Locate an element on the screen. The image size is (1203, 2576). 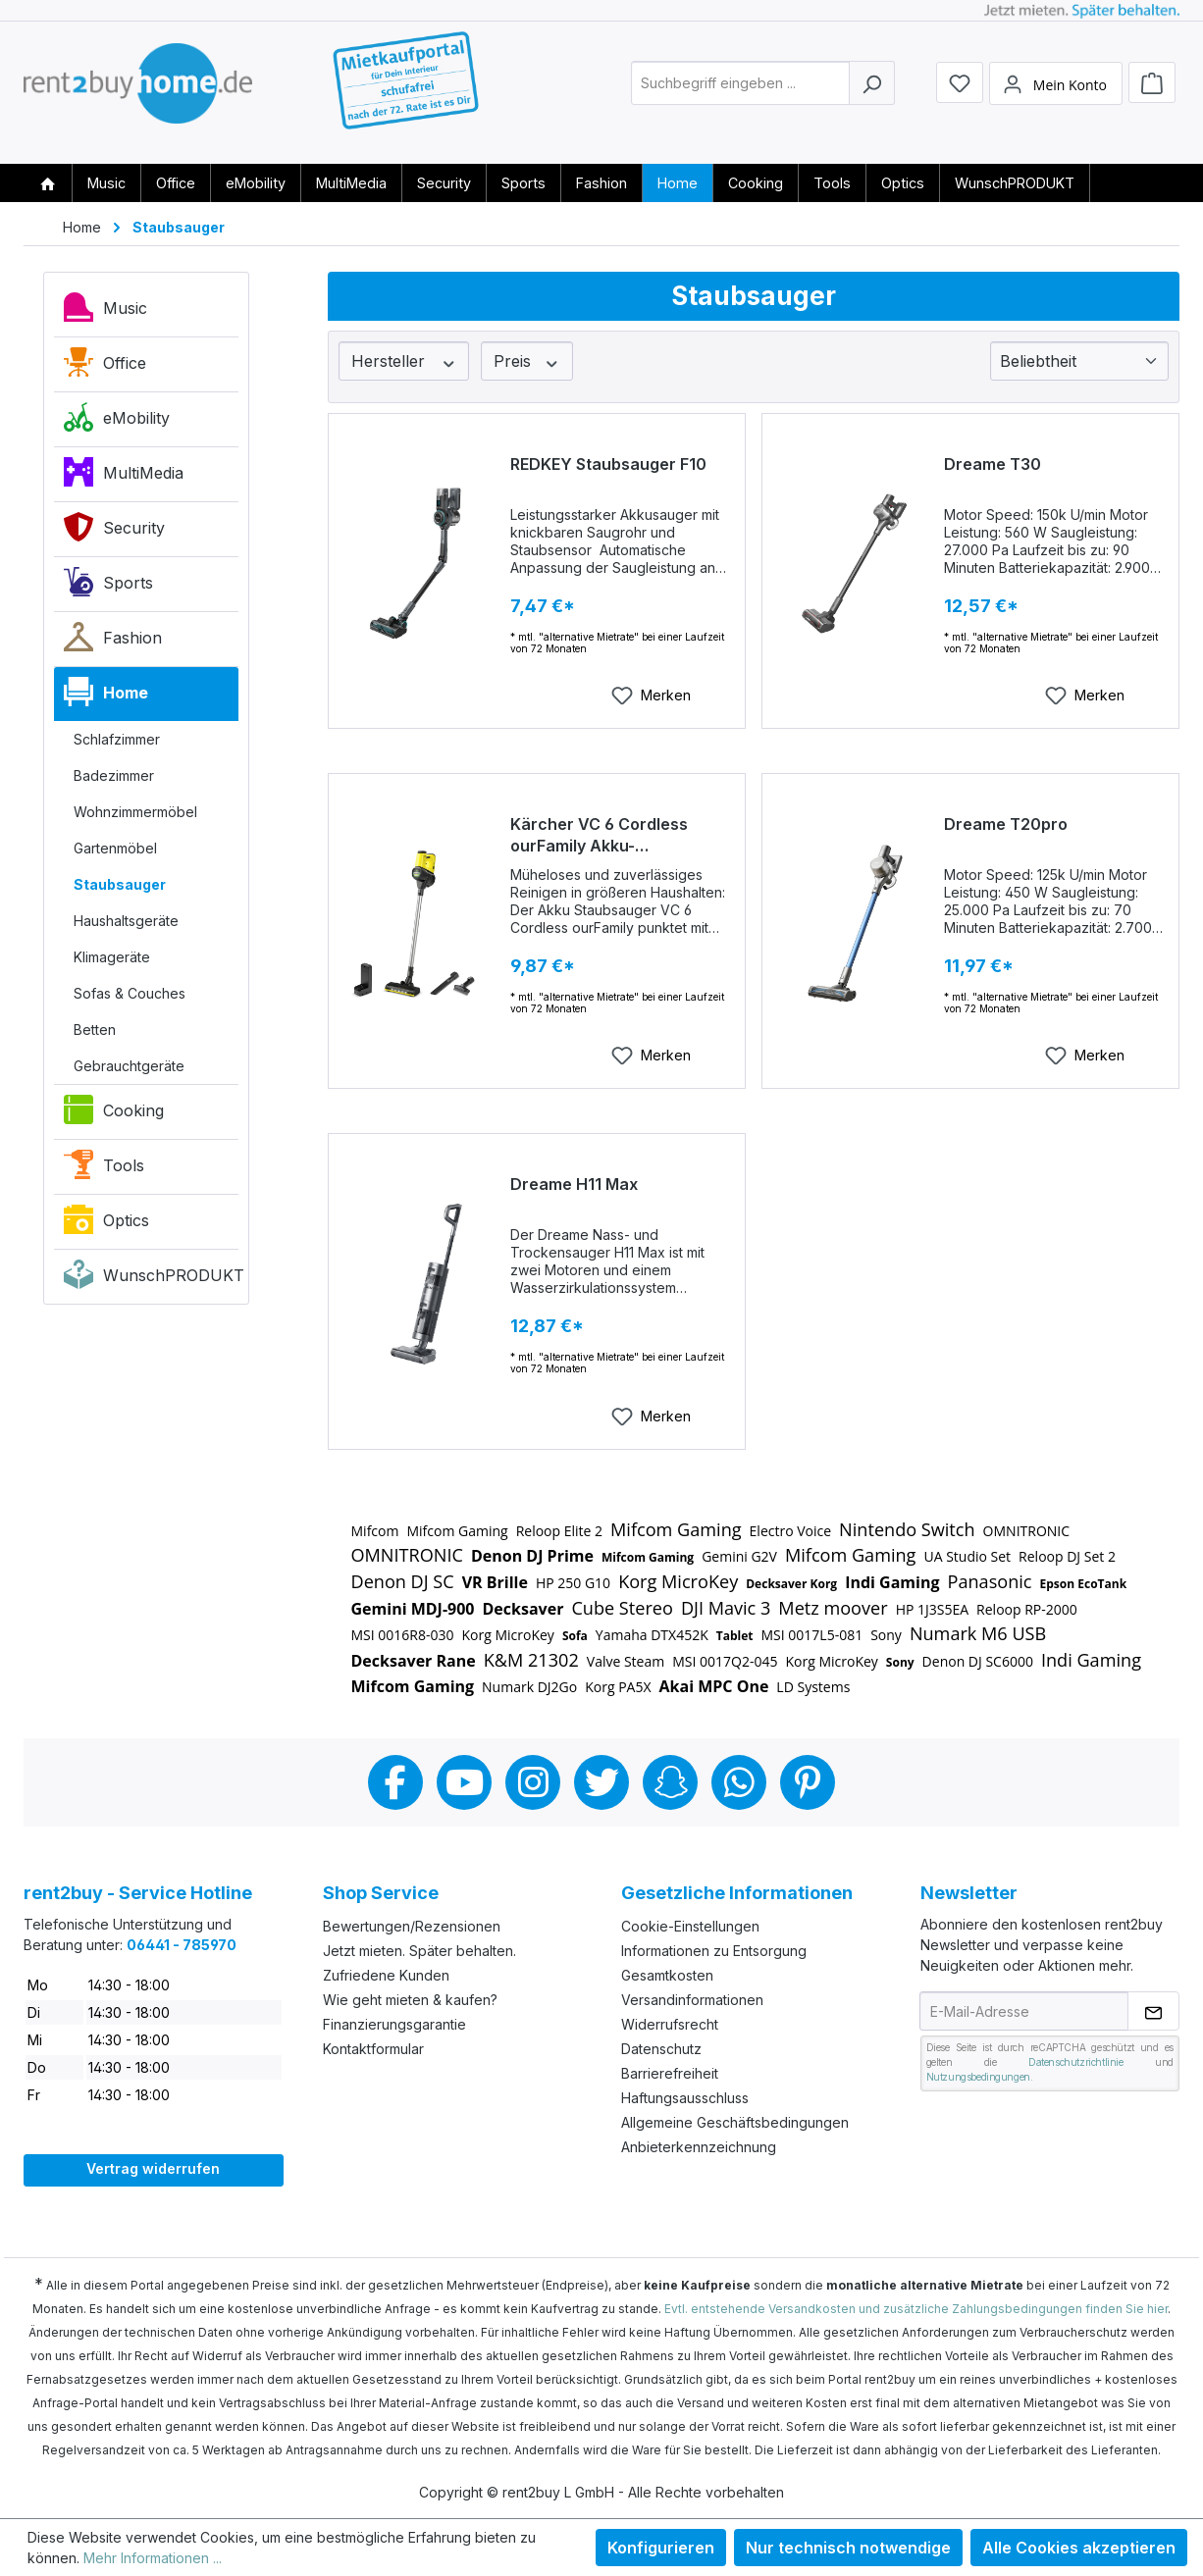
Gartenmöbel is located at coordinates (115, 848).